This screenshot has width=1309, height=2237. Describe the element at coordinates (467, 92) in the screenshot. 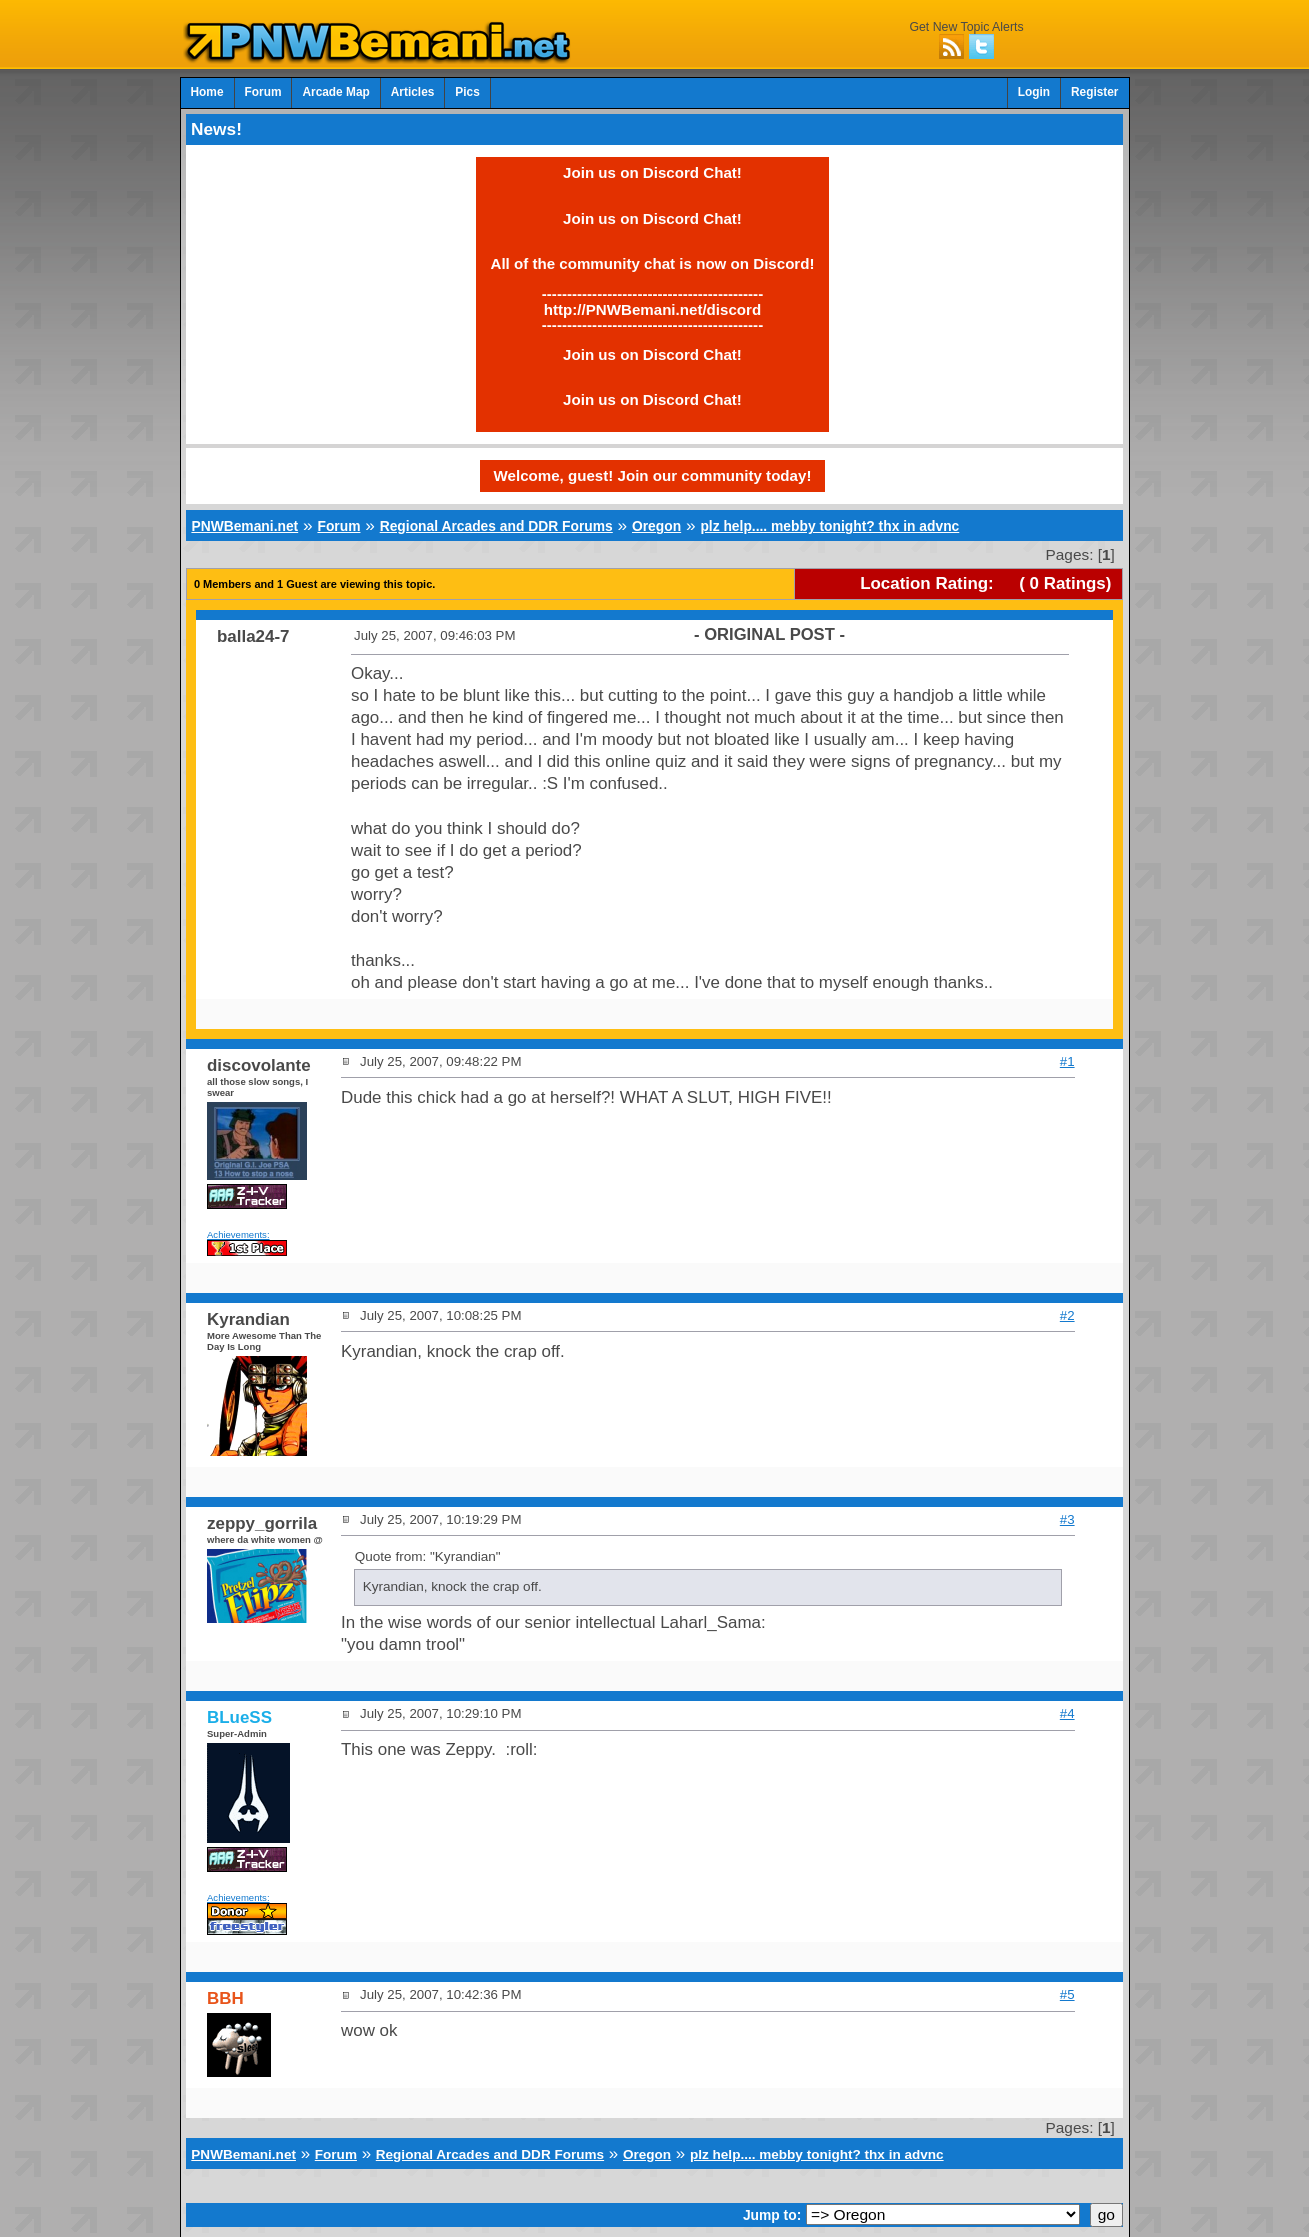

I see `Pics` at that location.